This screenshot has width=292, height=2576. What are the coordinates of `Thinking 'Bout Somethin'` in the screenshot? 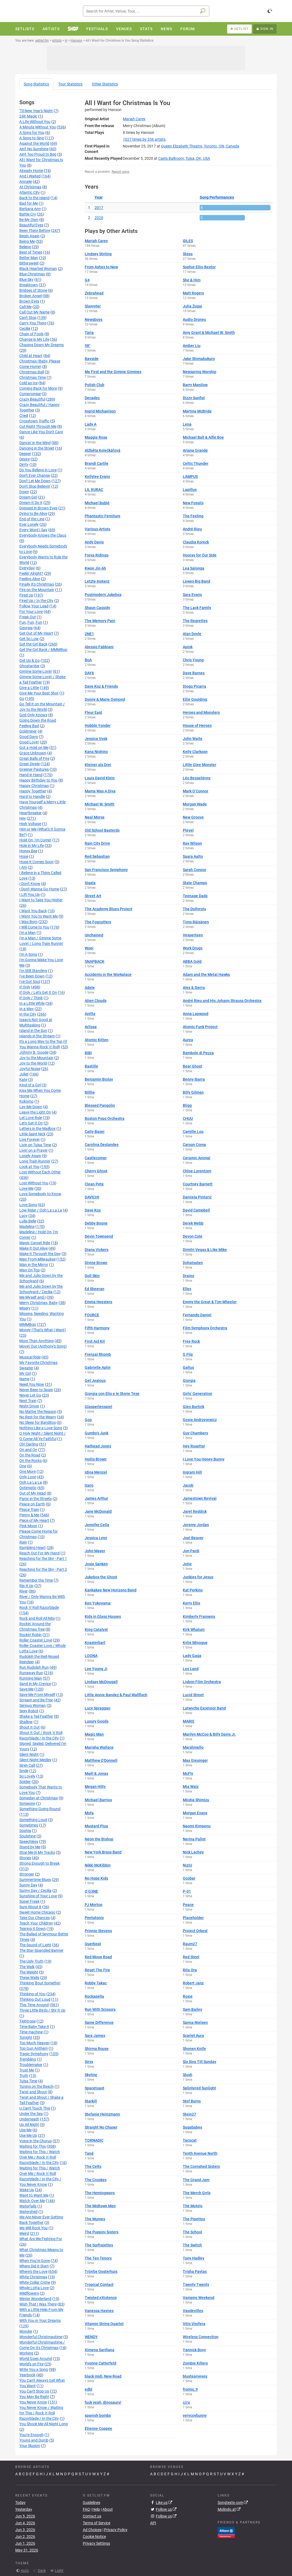 It's located at (39, 1983).